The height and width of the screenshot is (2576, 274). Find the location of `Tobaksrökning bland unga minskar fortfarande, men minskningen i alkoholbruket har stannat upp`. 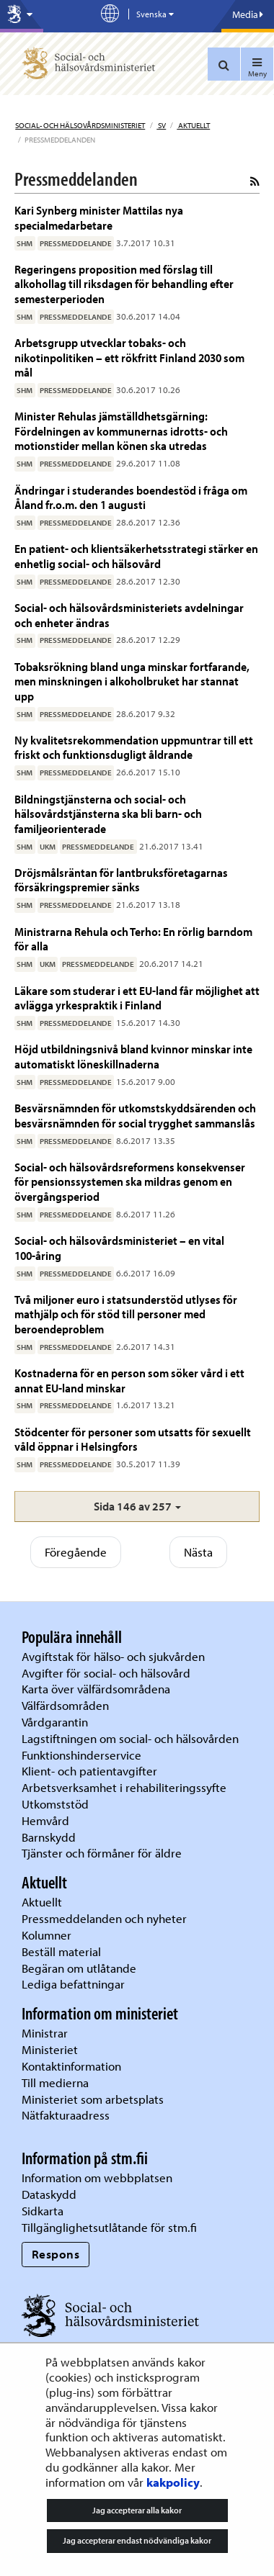

Tobaksrökning bland unga minskar fortfarande, men minskningen i alkoholbruket har stannat upp is located at coordinates (131, 681).